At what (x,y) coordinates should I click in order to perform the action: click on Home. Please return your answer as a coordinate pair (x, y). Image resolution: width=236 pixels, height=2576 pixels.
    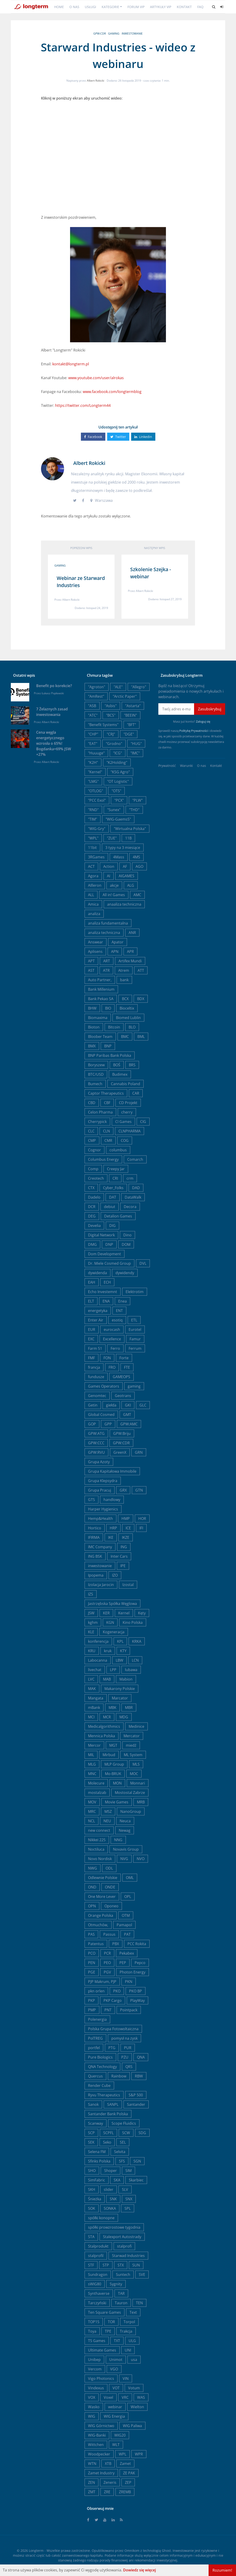
    Looking at the image, I should click on (59, 7).